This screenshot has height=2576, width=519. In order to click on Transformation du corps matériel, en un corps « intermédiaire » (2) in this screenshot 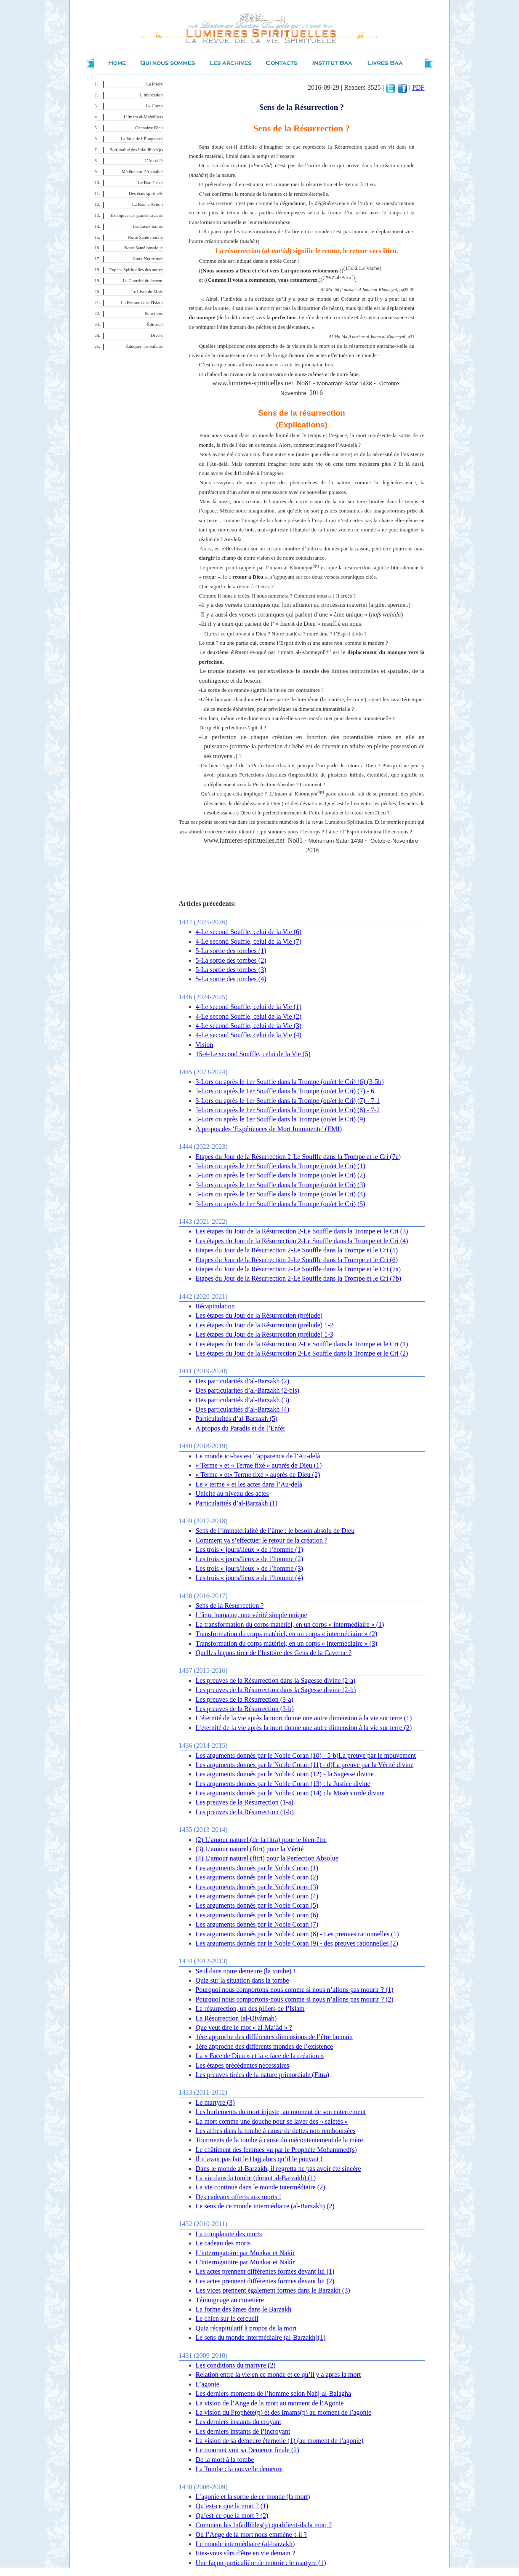, I will do `click(287, 1633)`.